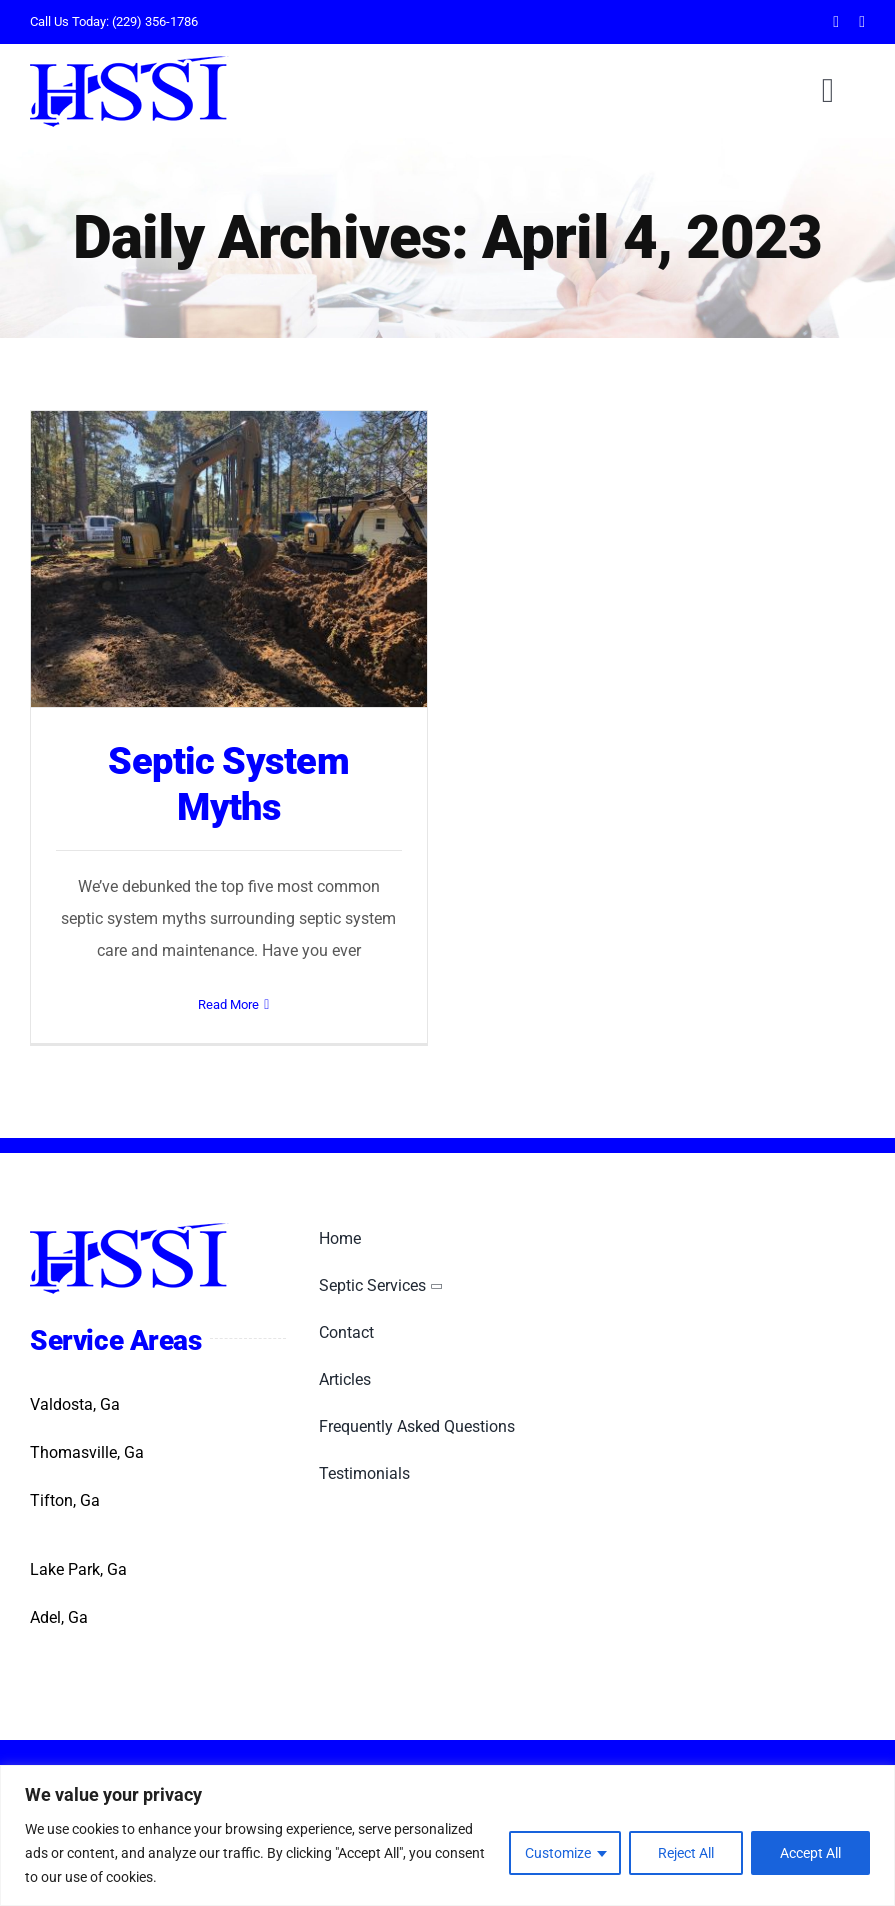 The width and height of the screenshot is (895, 1906). I want to click on Customize, so click(558, 1853).